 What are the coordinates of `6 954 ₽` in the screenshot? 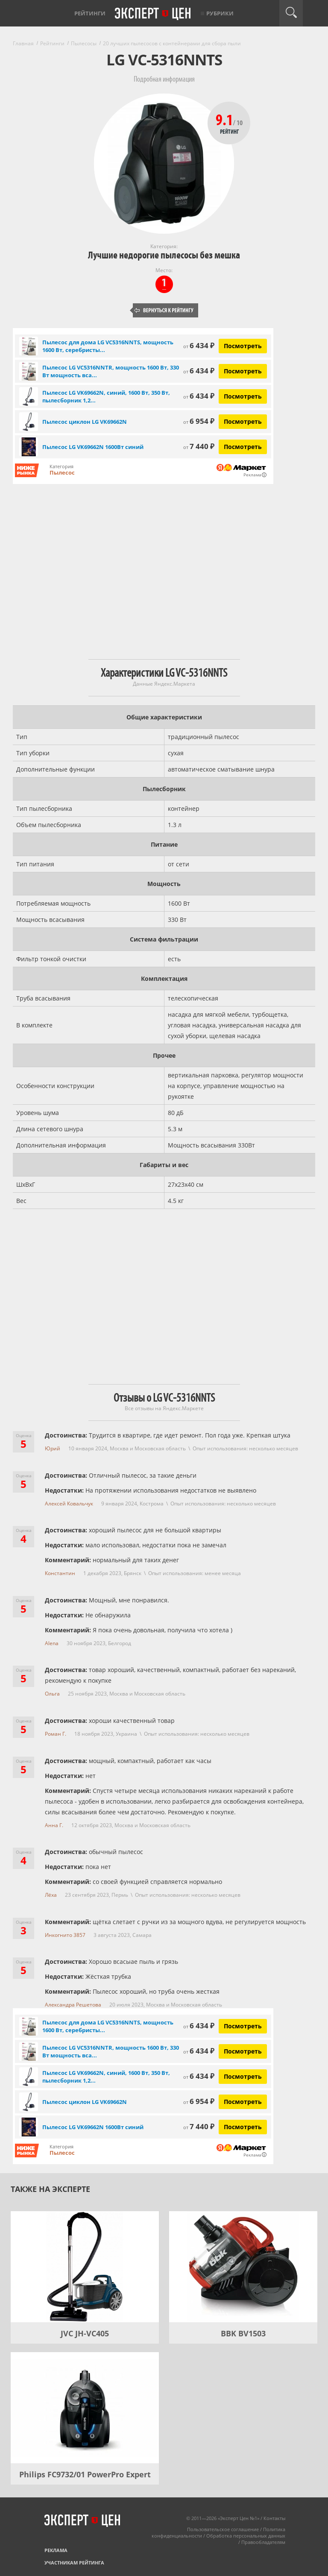 It's located at (198, 421).